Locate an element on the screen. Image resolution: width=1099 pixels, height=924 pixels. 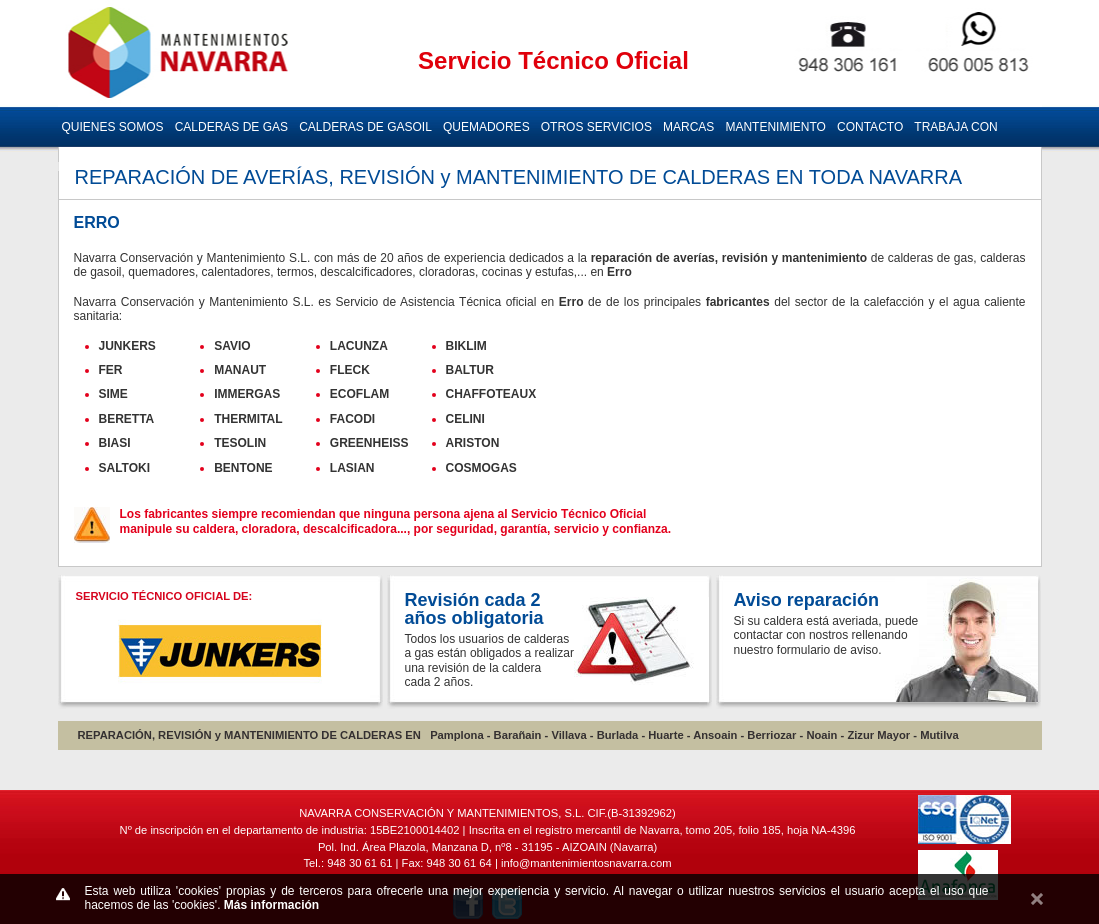
GREENHEISS is located at coordinates (369, 443).